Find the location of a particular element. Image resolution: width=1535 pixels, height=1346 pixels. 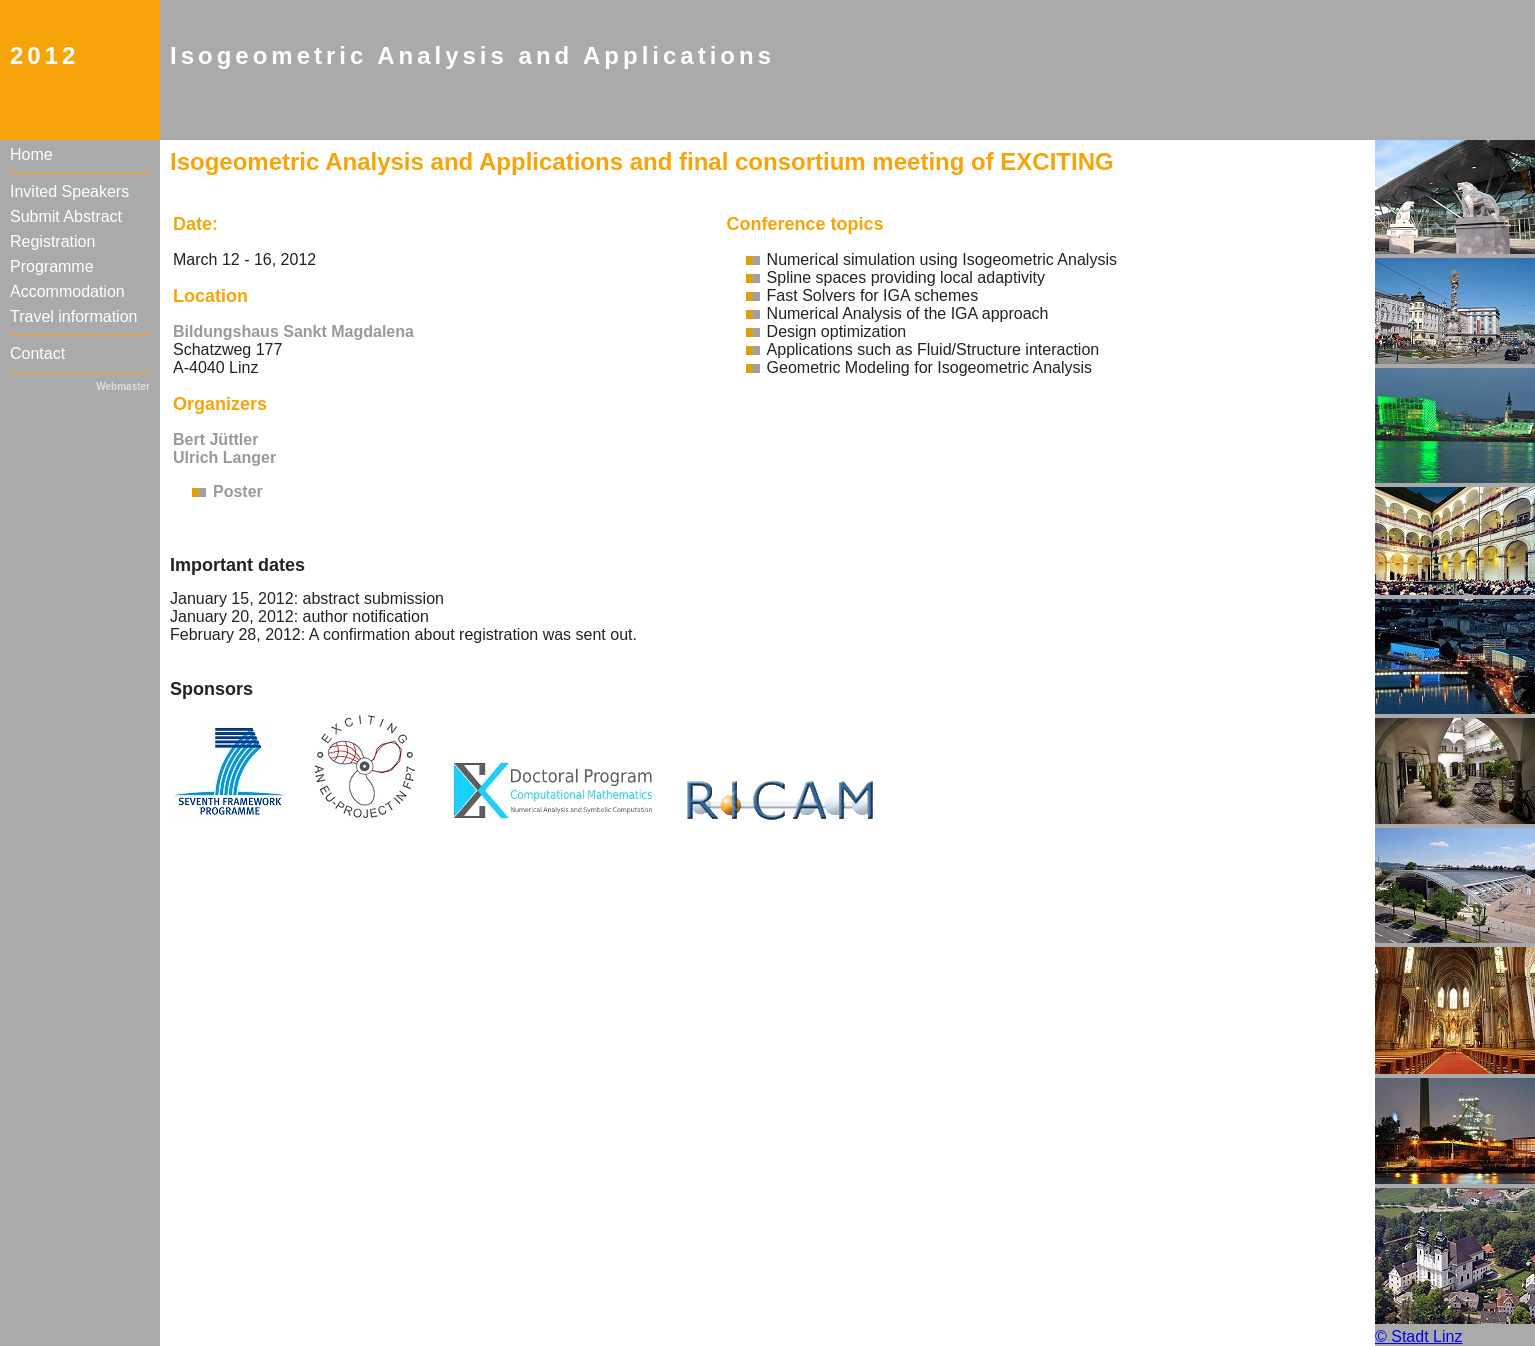

Bildungshaus Sankt Magdalena is located at coordinates (293, 331).